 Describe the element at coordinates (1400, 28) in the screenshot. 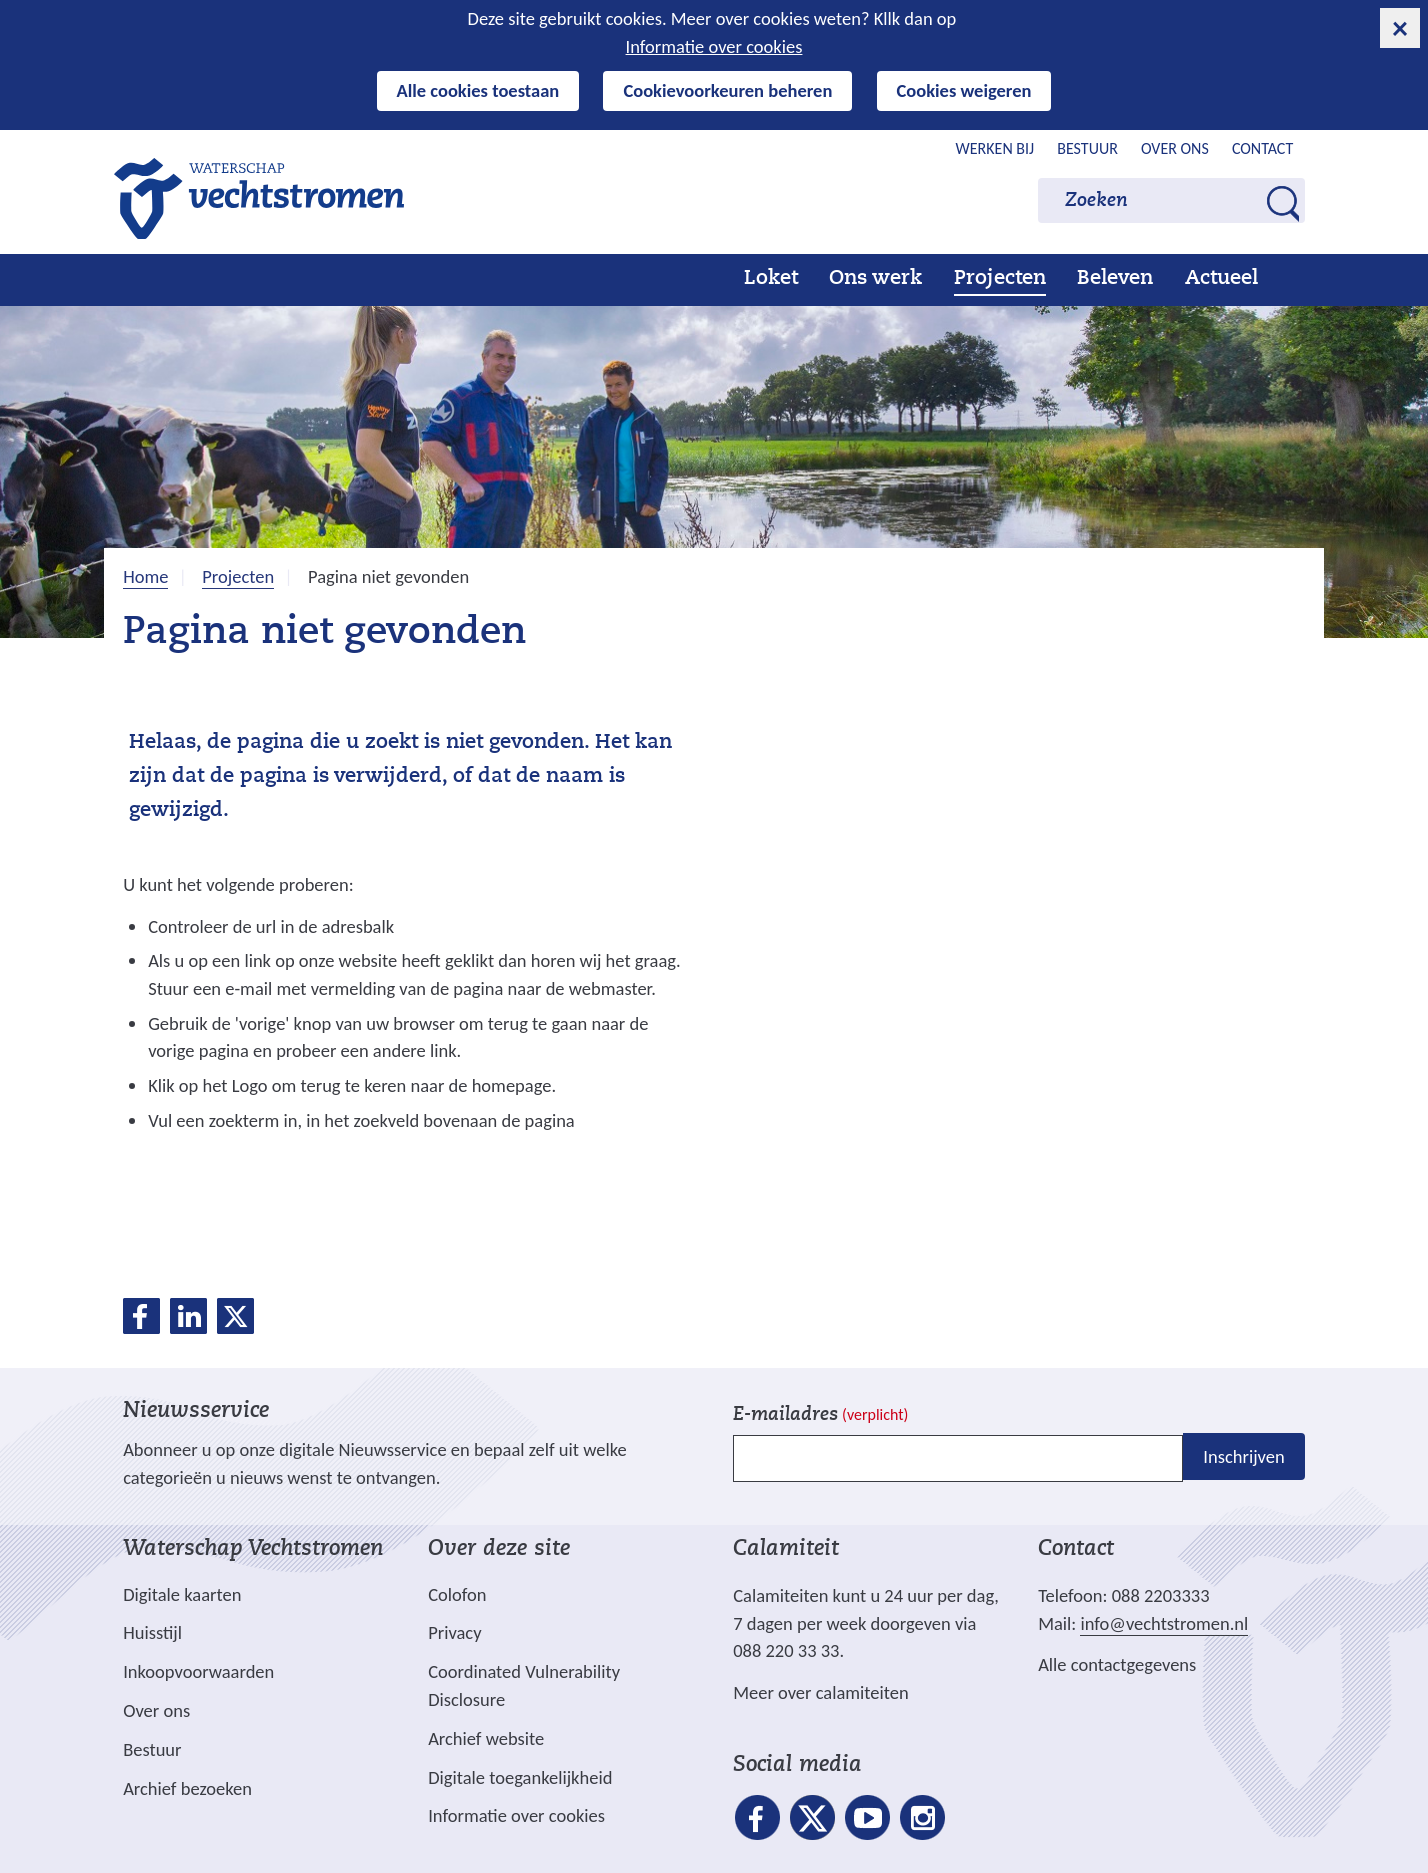

I see `[cookie-melding sluiten]` at that location.